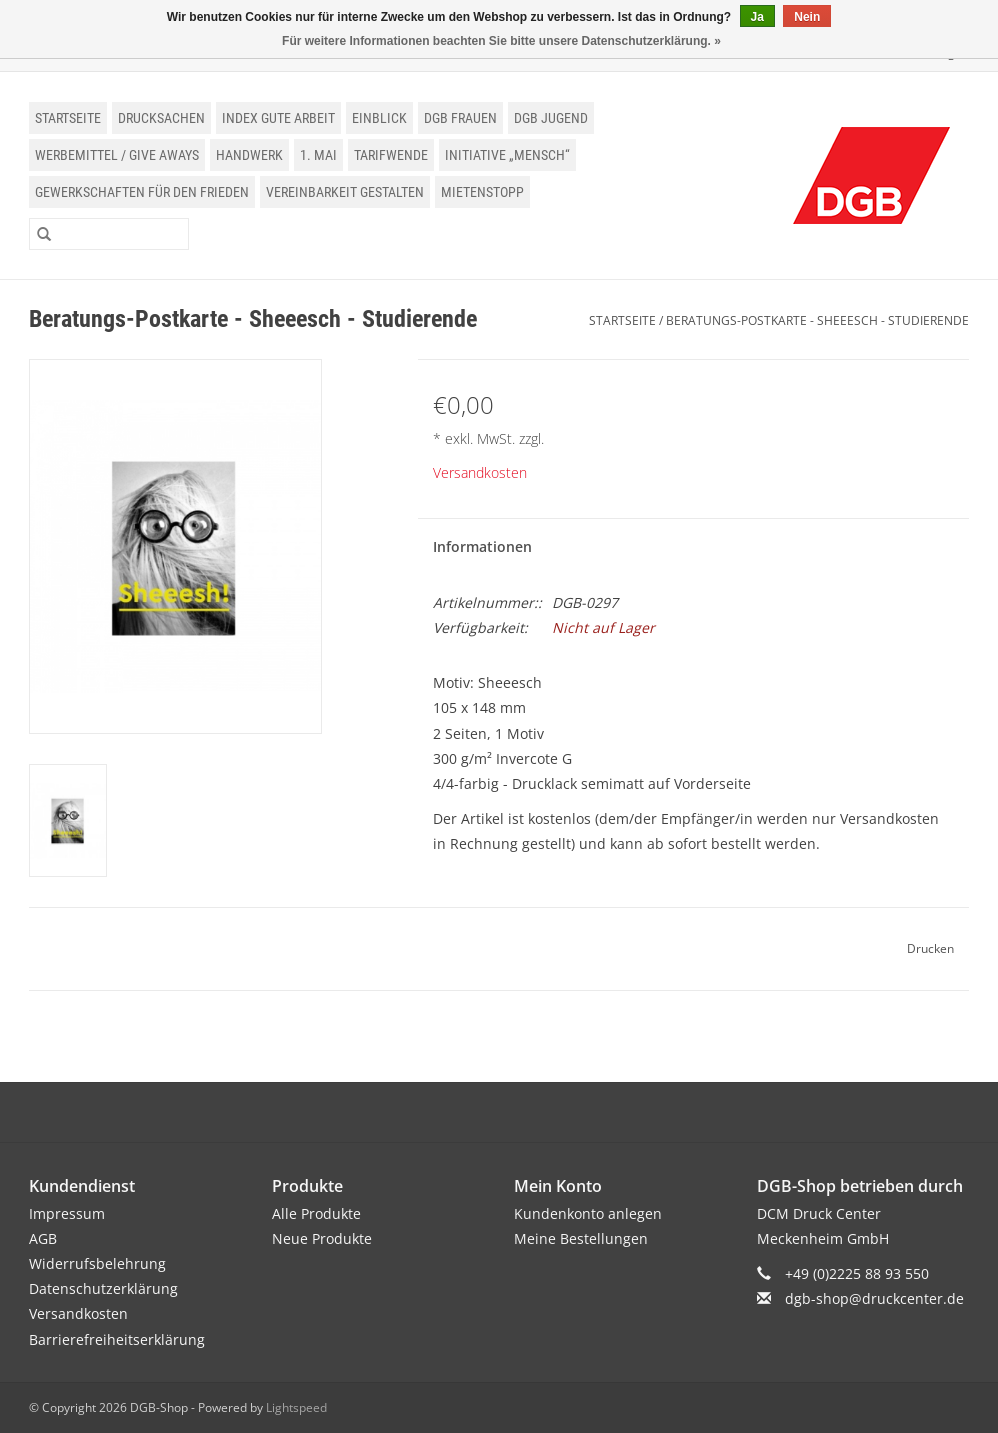  Describe the element at coordinates (460, 118) in the screenshot. I see `DGB Frauen` at that location.